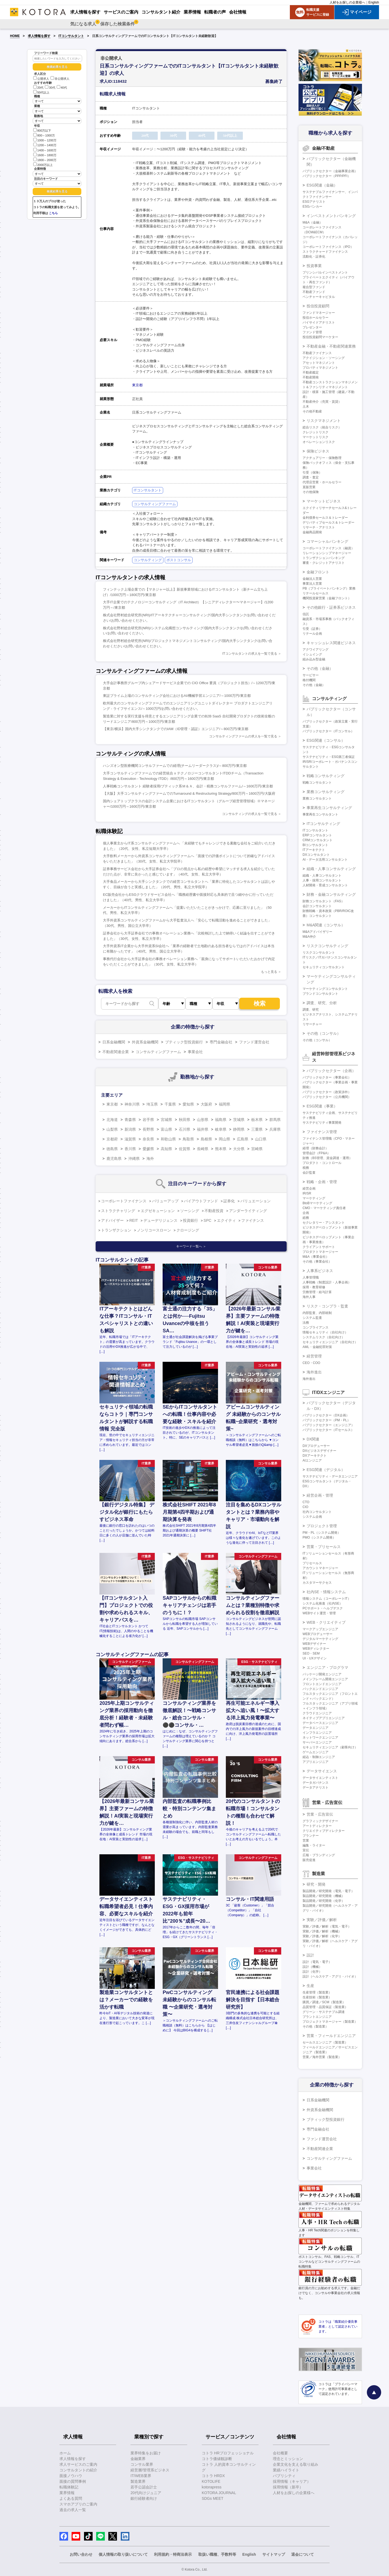  What do you see at coordinates (326, 925) in the screenshot?
I see `M&A関連（コンサル）` at bounding box center [326, 925].